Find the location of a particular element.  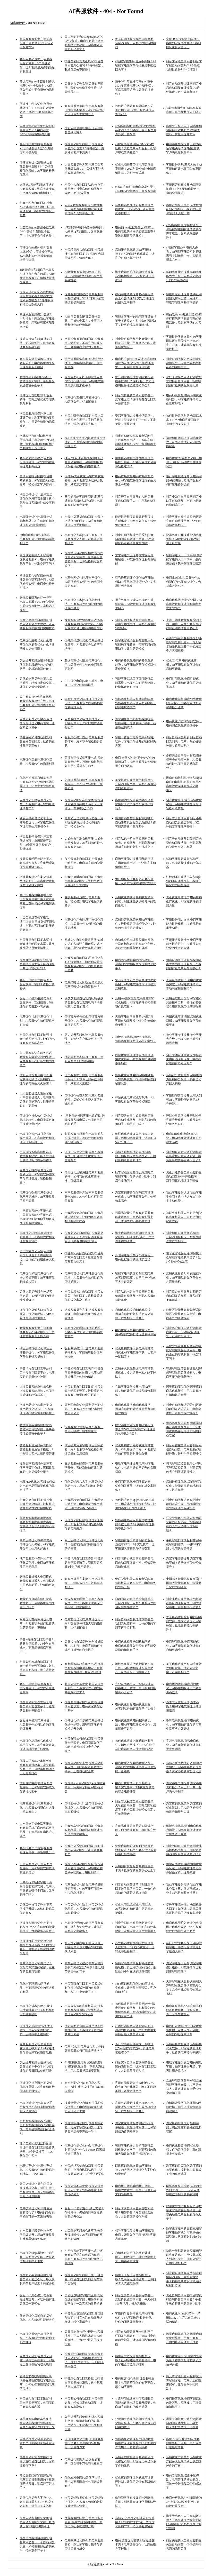

智能客服系统百度百科|智能客服系统，电商小白的逆袭秘籍，轻松搞定客户咨询！ is located at coordinates (135, 683).